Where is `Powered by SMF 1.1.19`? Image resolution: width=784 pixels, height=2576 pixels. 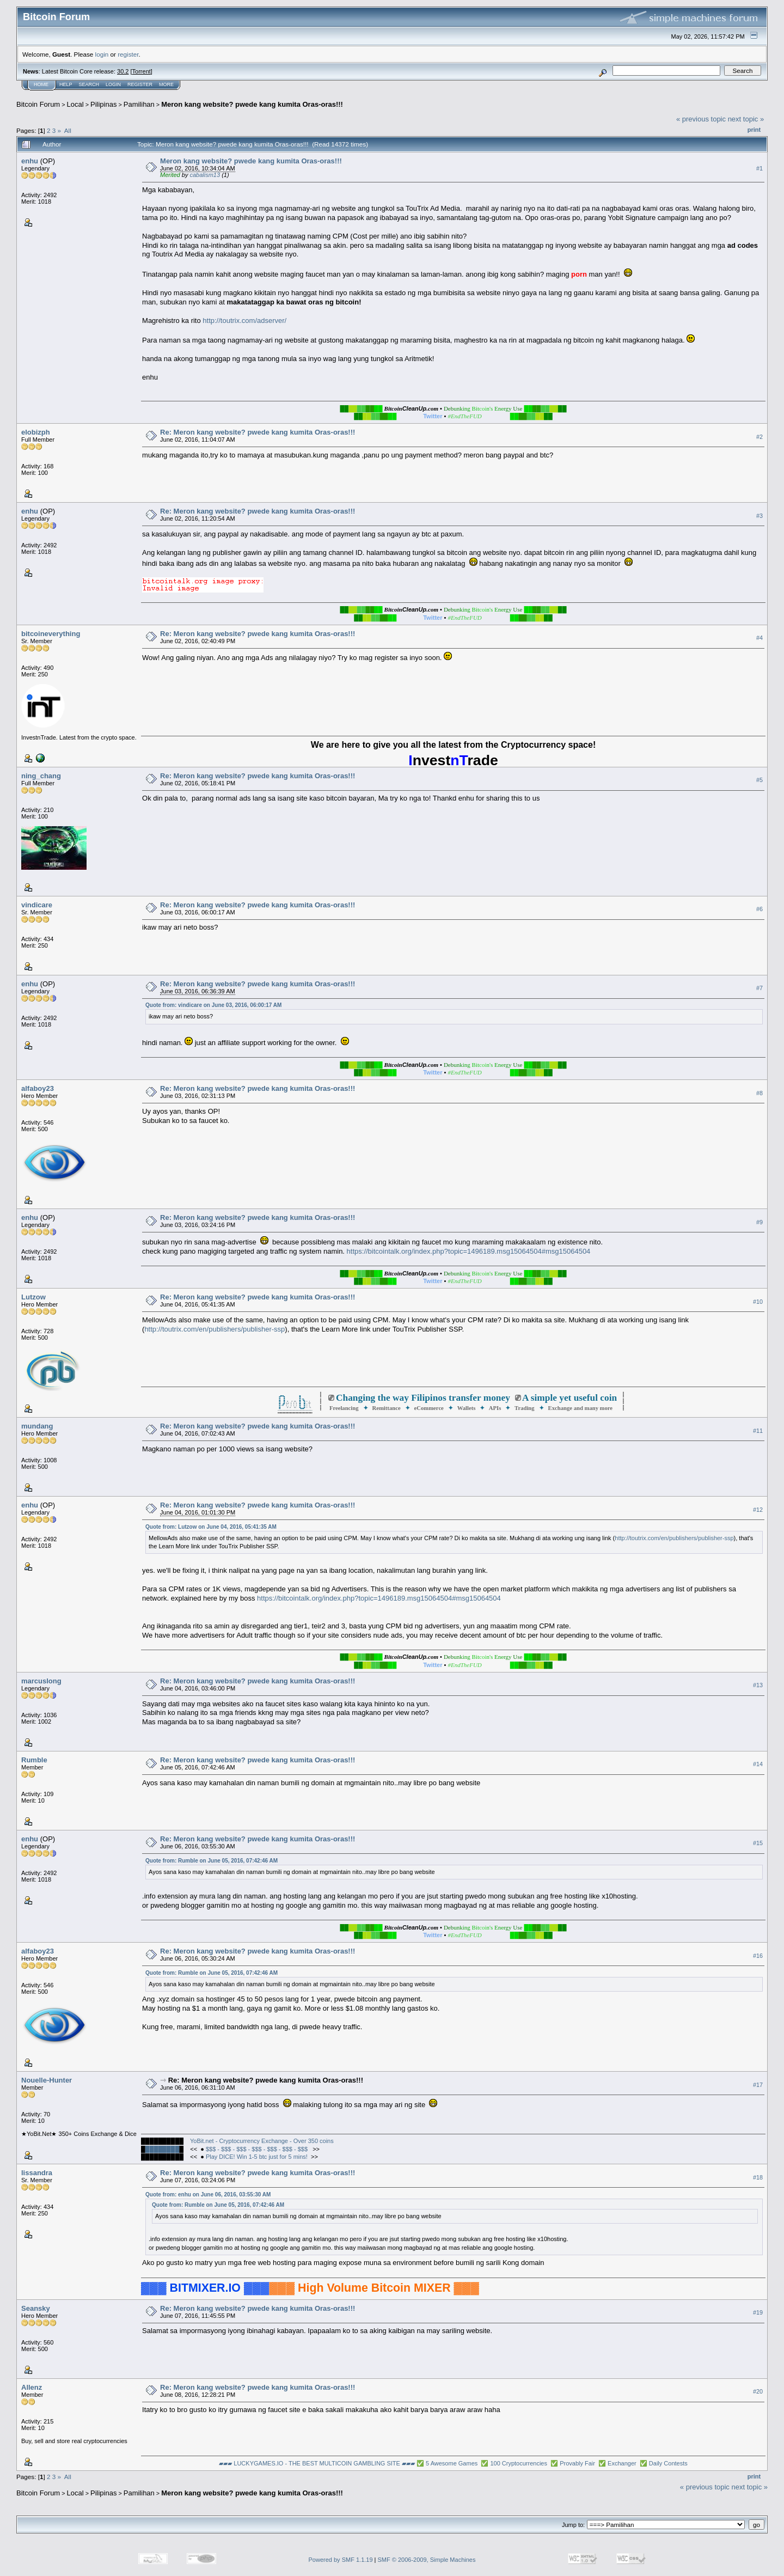 Powered by SMF 1.1.19 is located at coordinates (341, 2559).